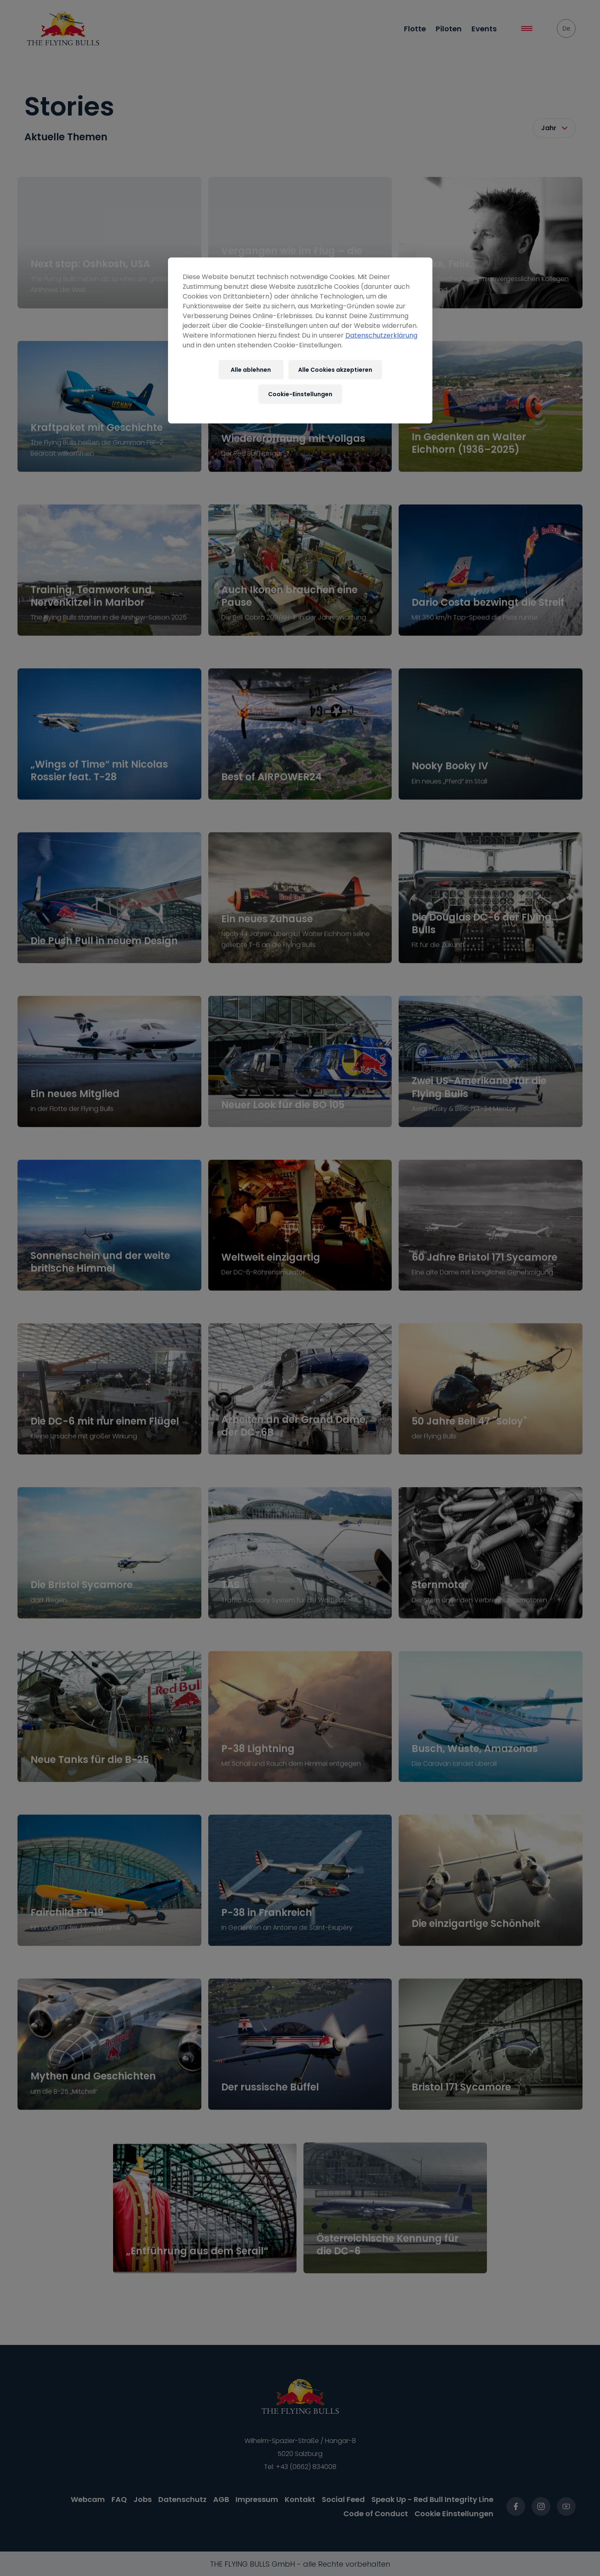  I want to click on [region], so click(300, 340).